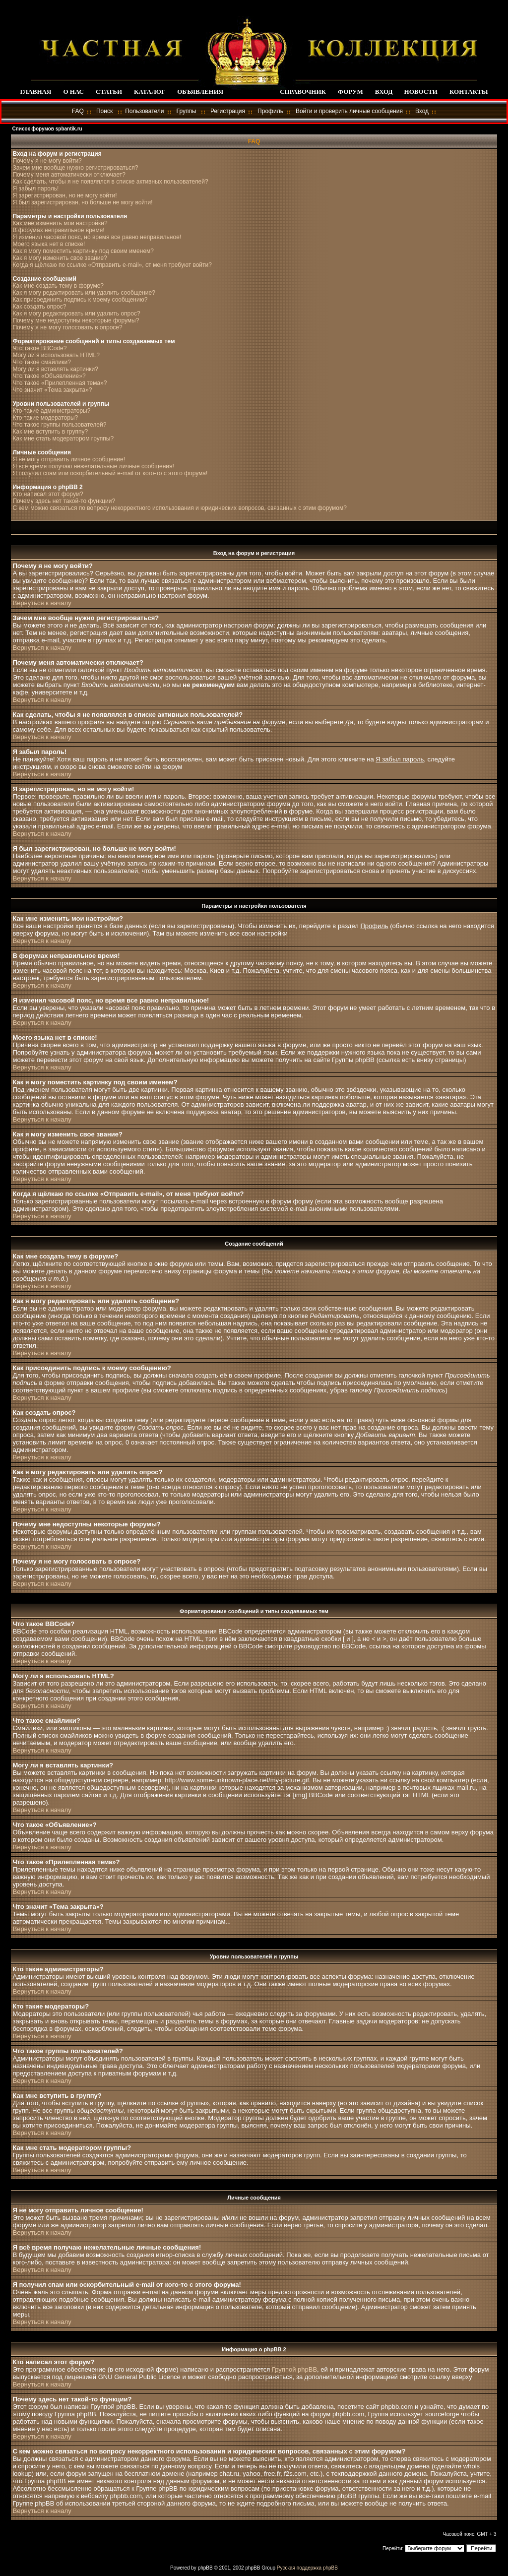 This screenshot has width=508, height=2576. Describe the element at coordinates (41, 362) in the screenshot. I see `Что такое смайлики?` at that location.